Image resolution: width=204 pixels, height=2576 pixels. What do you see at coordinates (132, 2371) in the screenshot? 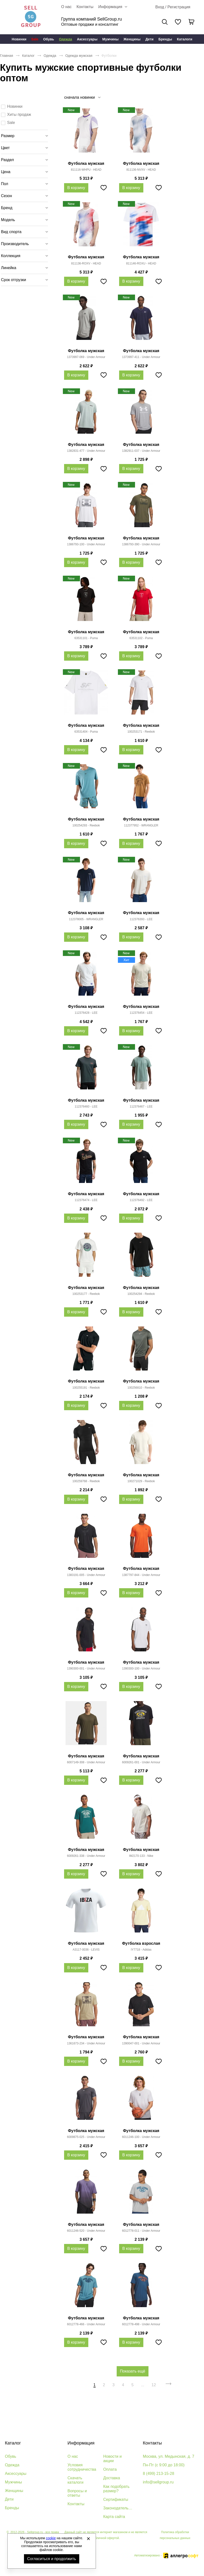
I see `Показать ещё` at bounding box center [132, 2371].